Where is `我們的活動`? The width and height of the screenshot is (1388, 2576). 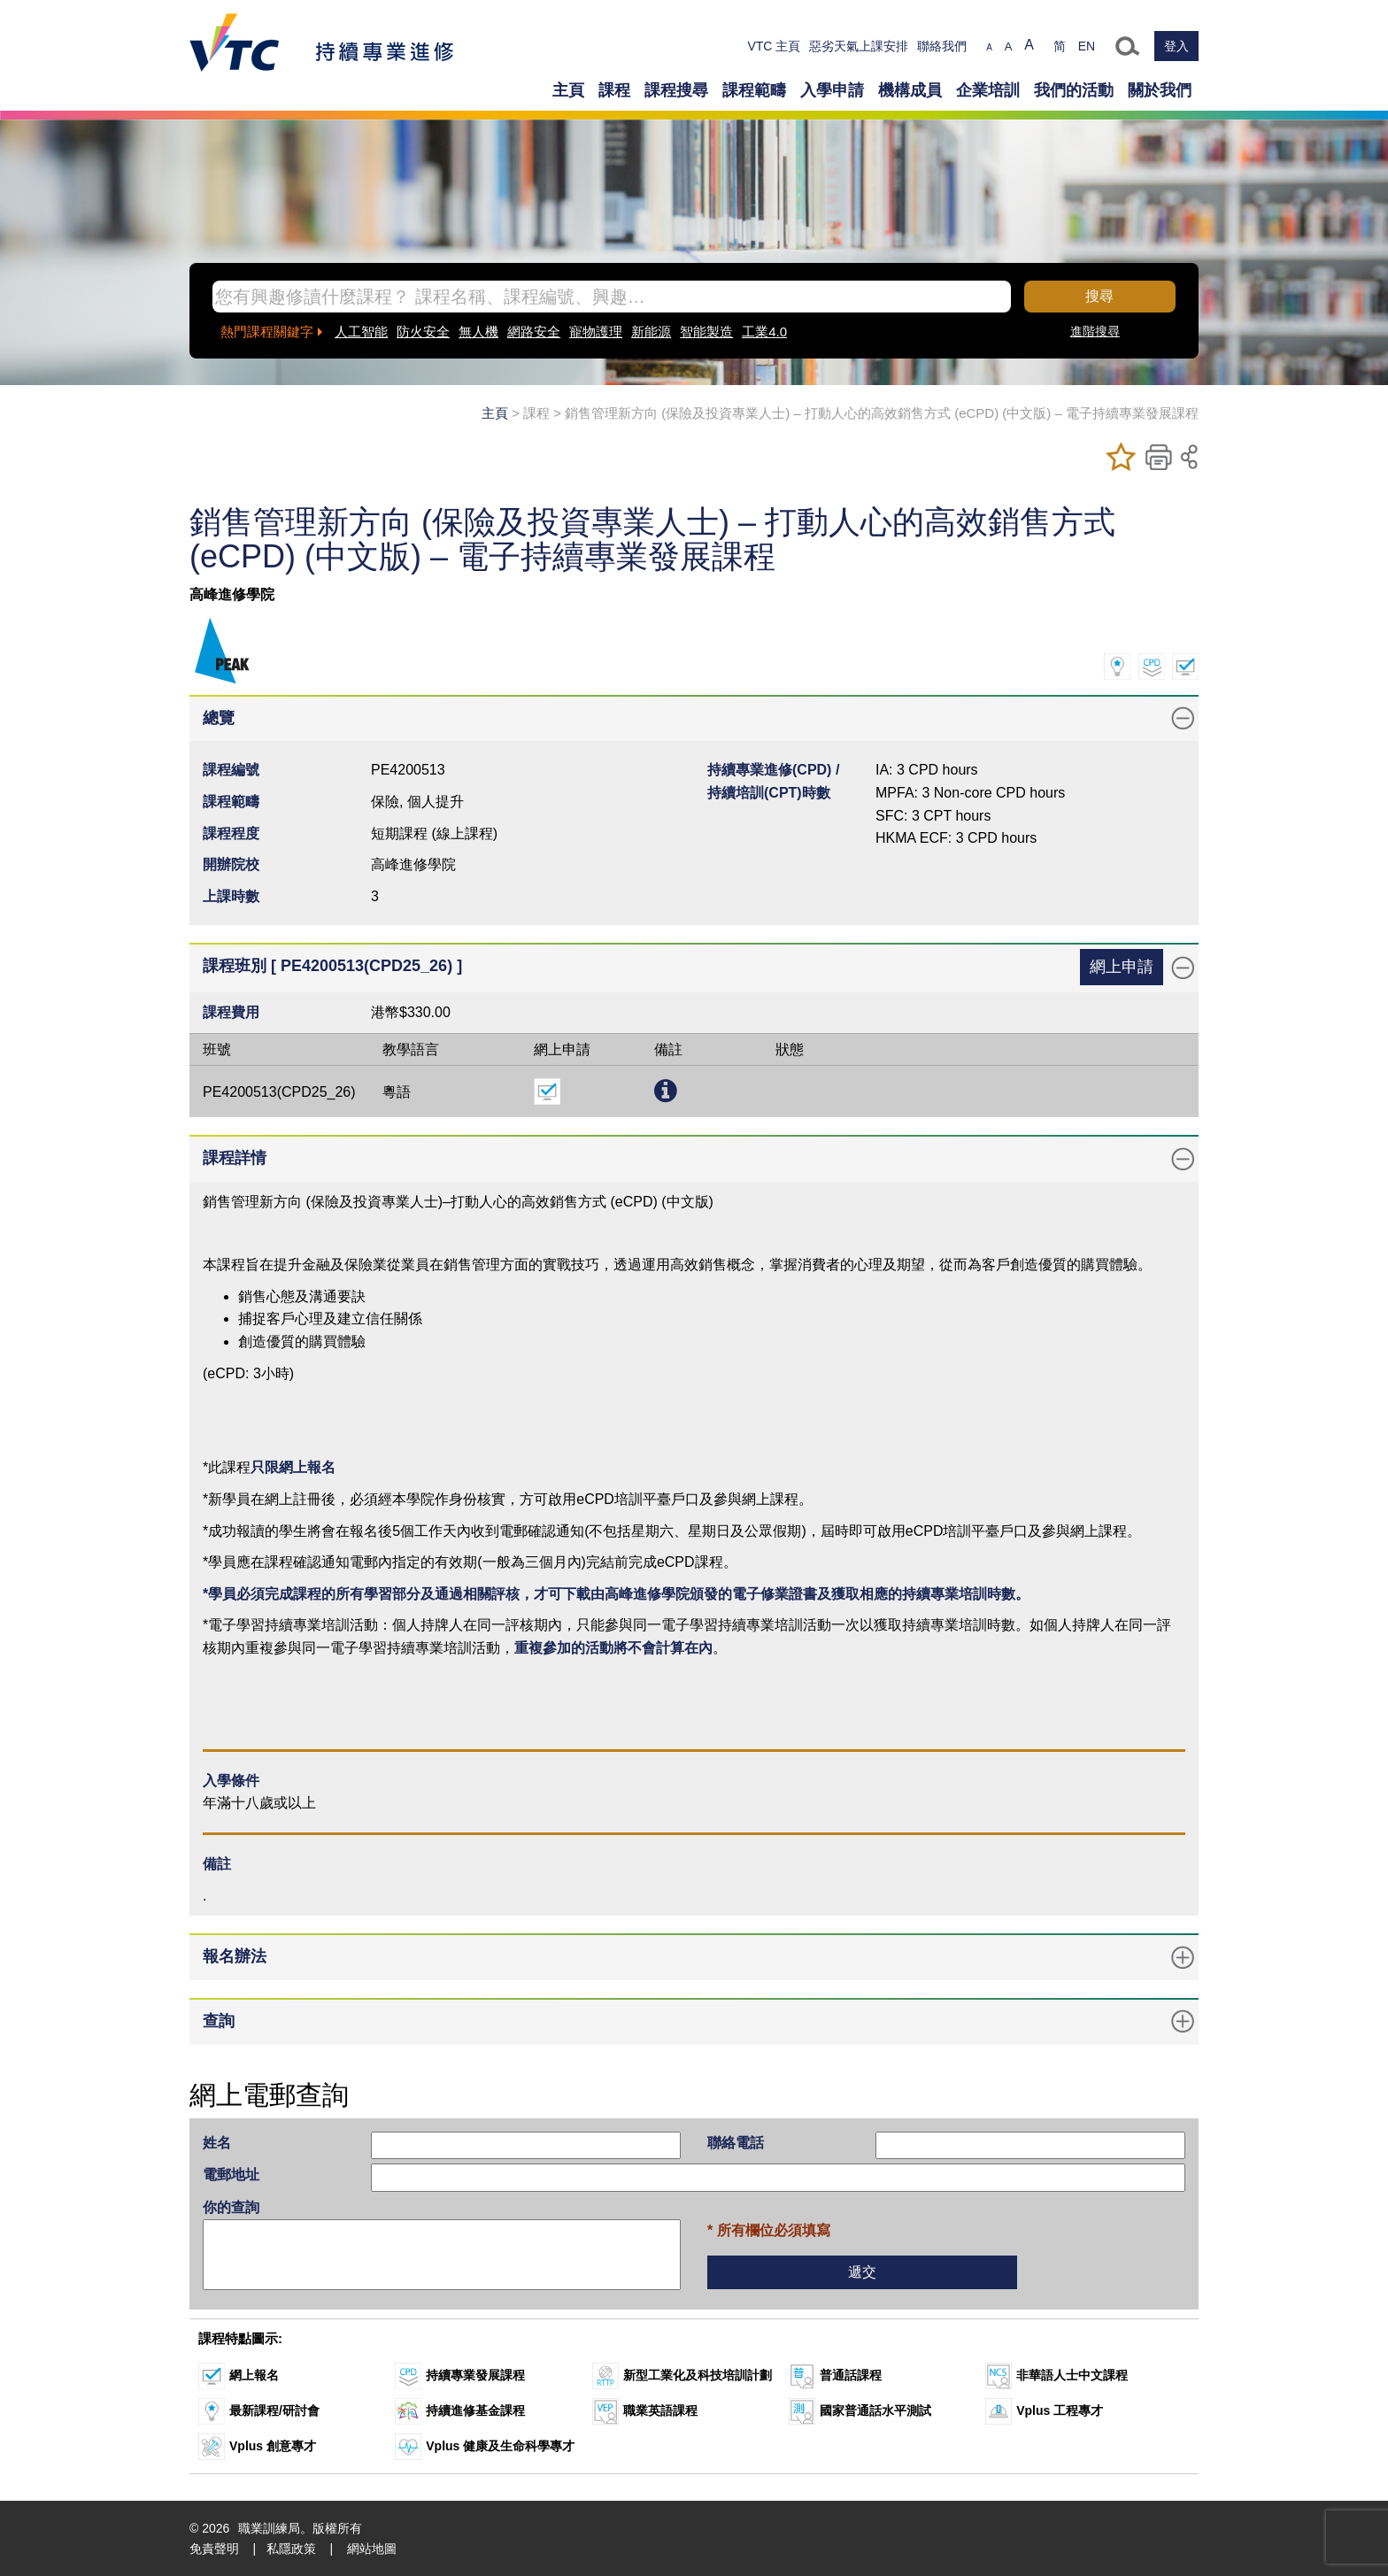
我們的活動 is located at coordinates (1074, 90).